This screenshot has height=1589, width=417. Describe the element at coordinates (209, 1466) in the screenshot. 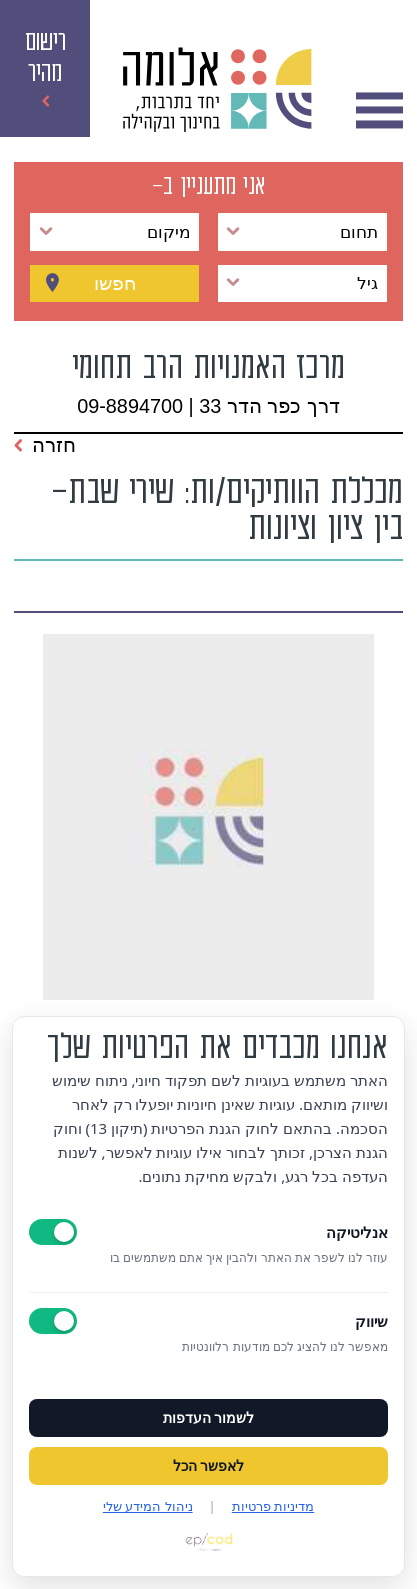

I see `לאפשר הכל` at that location.